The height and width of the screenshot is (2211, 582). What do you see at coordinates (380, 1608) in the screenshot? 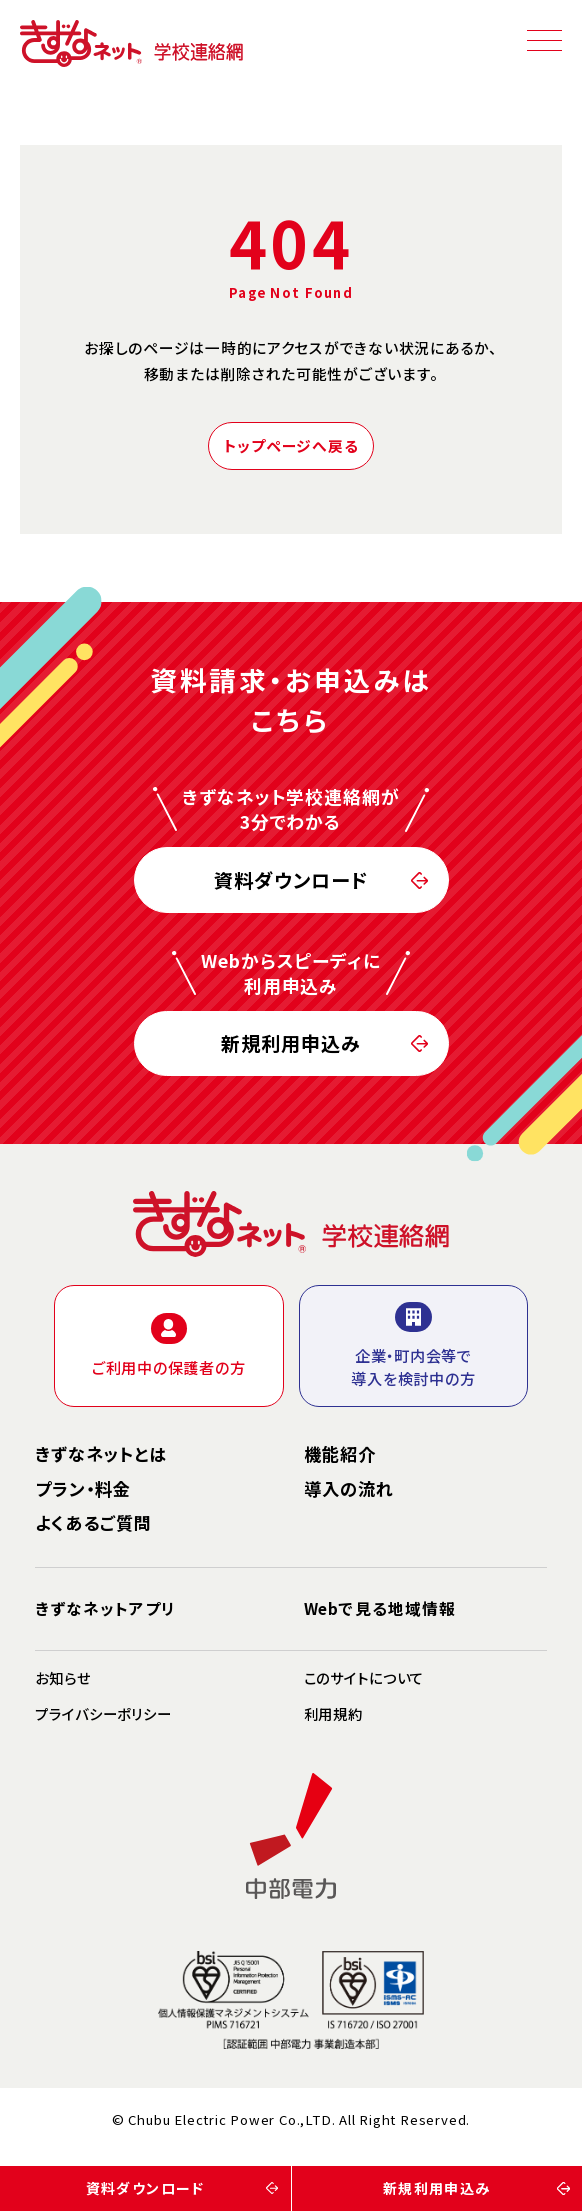
I see `Webで見る地域情報` at bounding box center [380, 1608].